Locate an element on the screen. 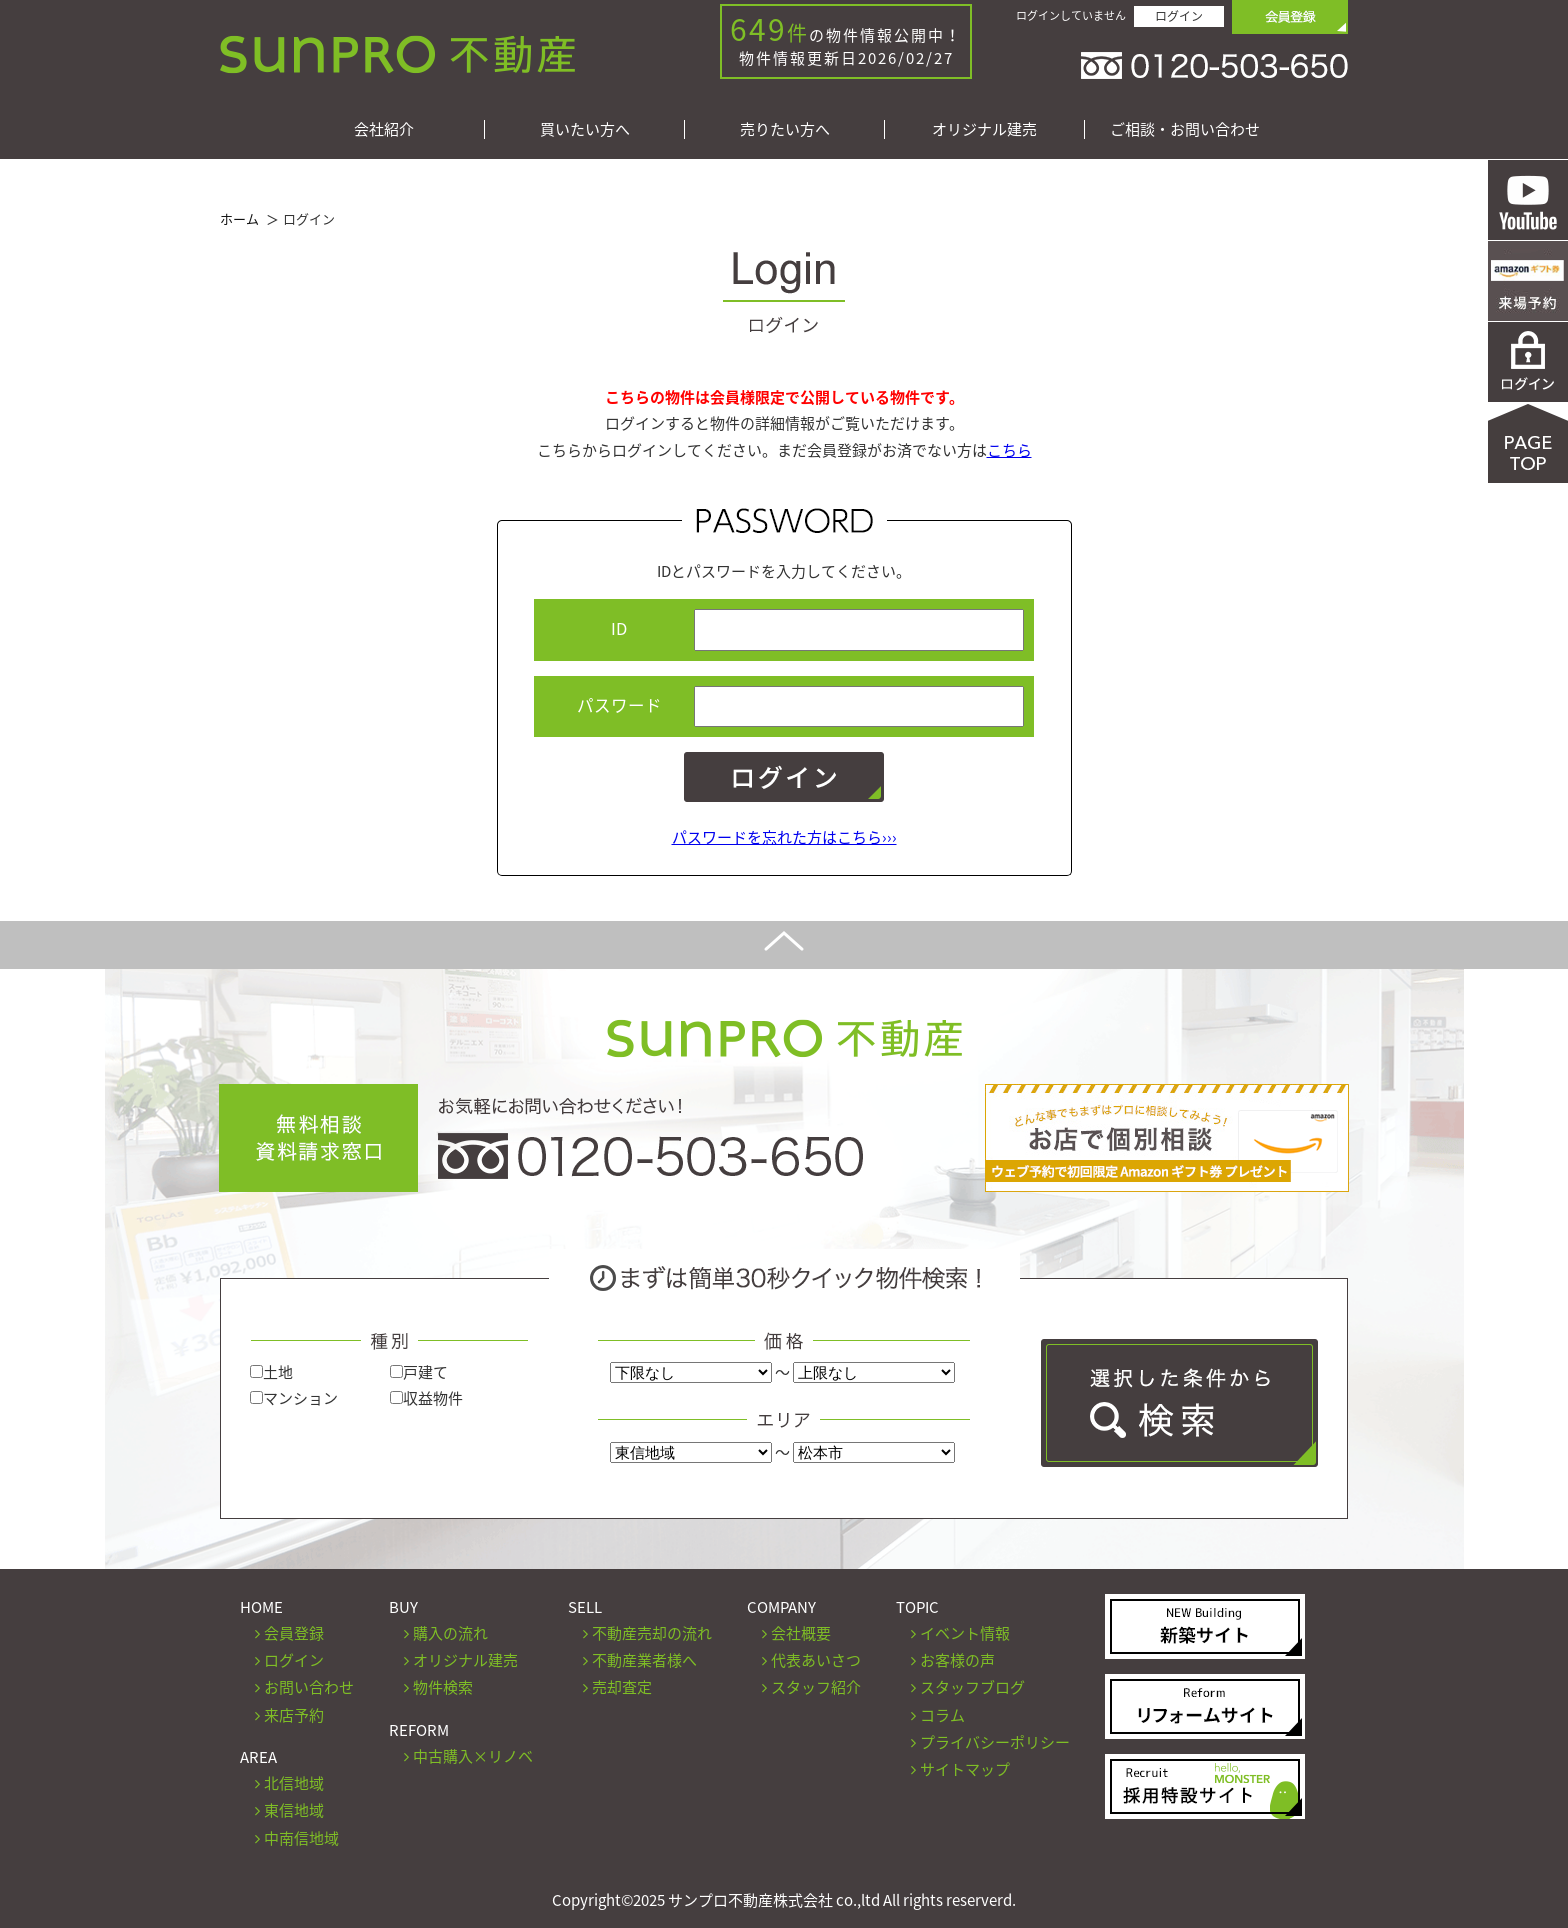 The width and height of the screenshot is (1568, 1928). 土地 is located at coordinates (271, 1372).